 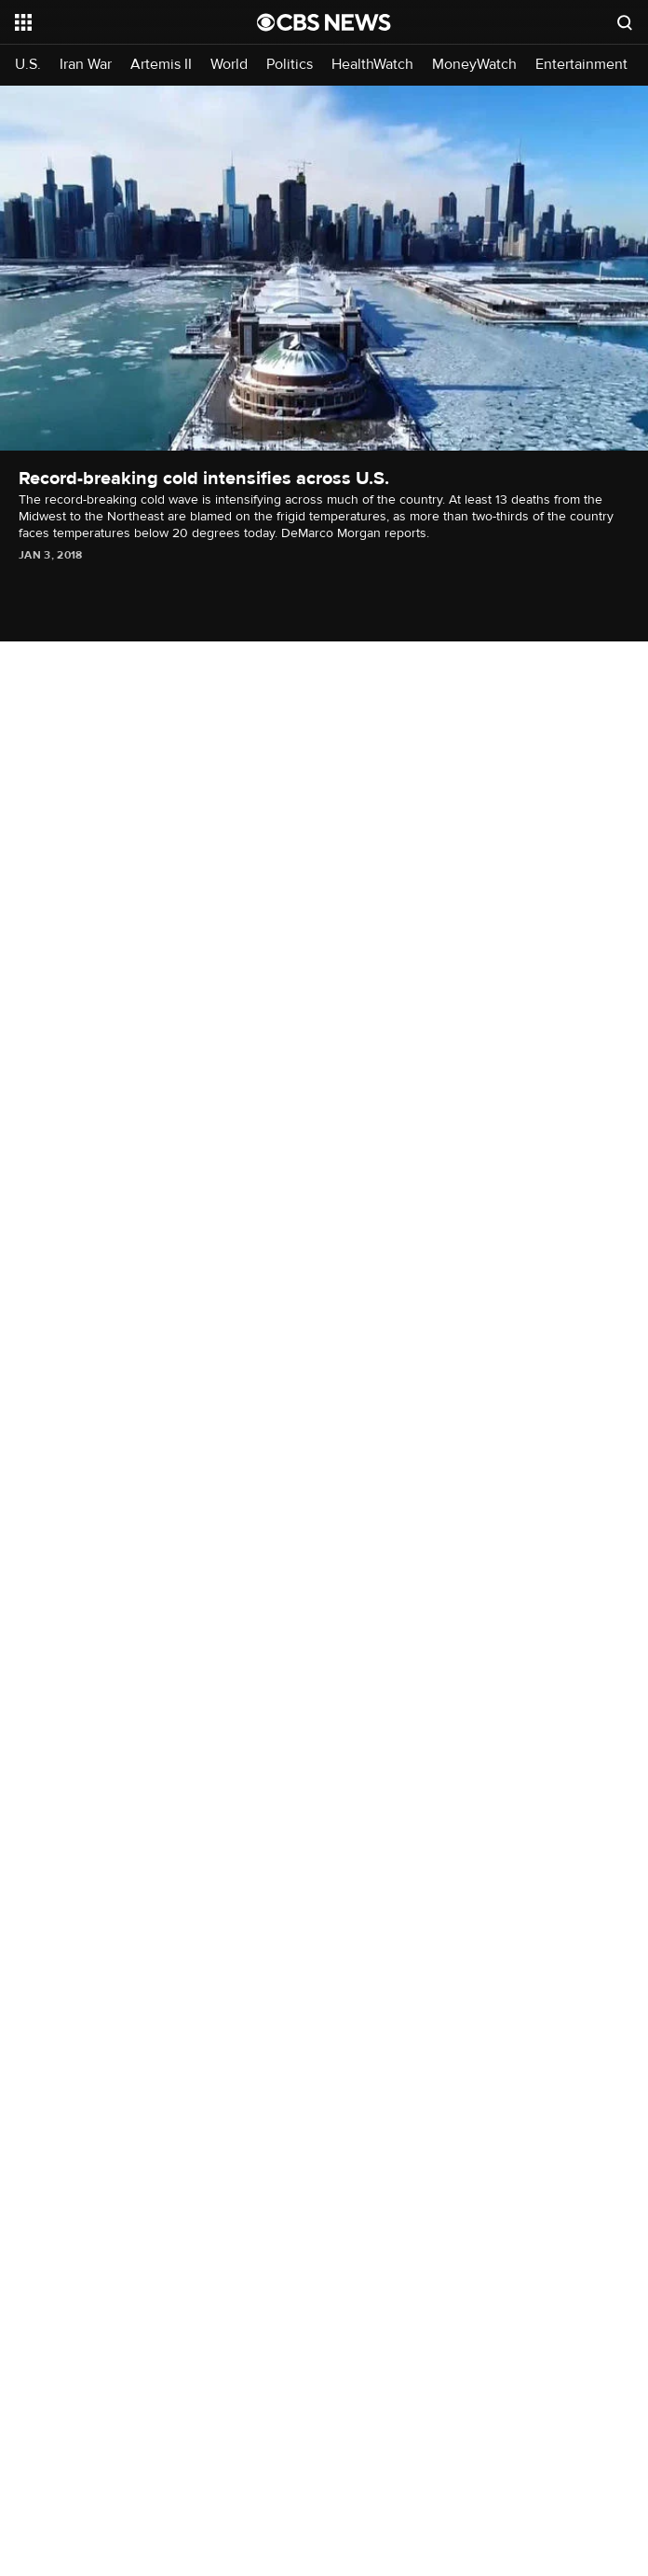 What do you see at coordinates (229, 65) in the screenshot?
I see `World` at bounding box center [229, 65].